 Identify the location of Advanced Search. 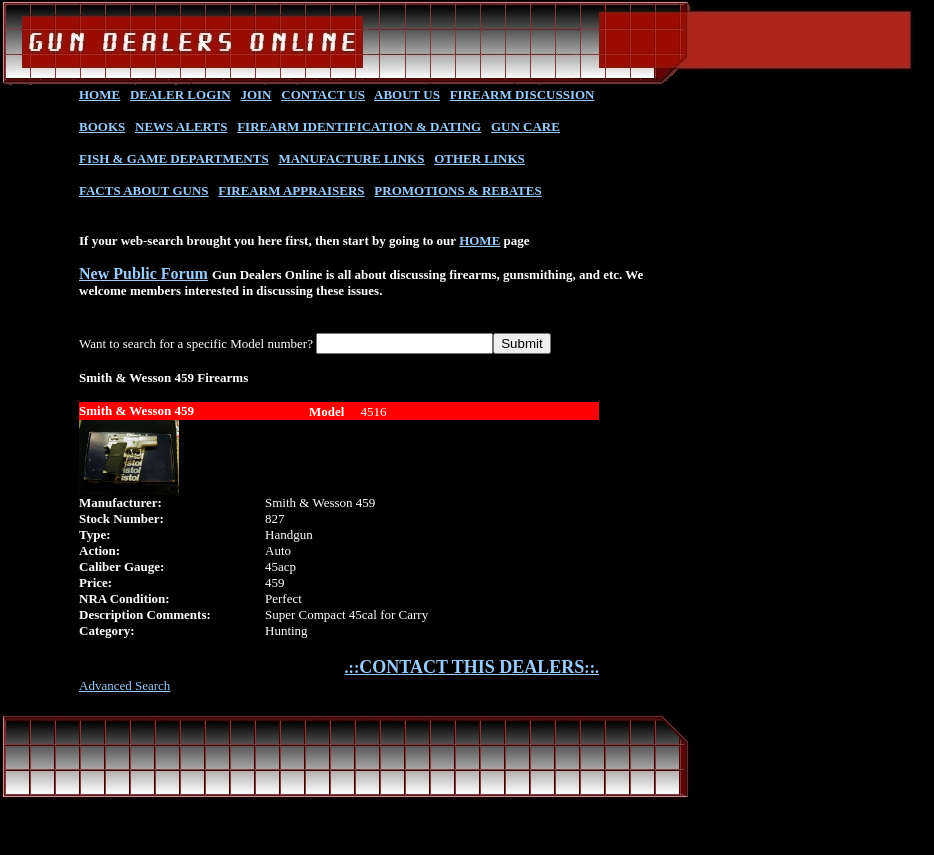
(124, 685).